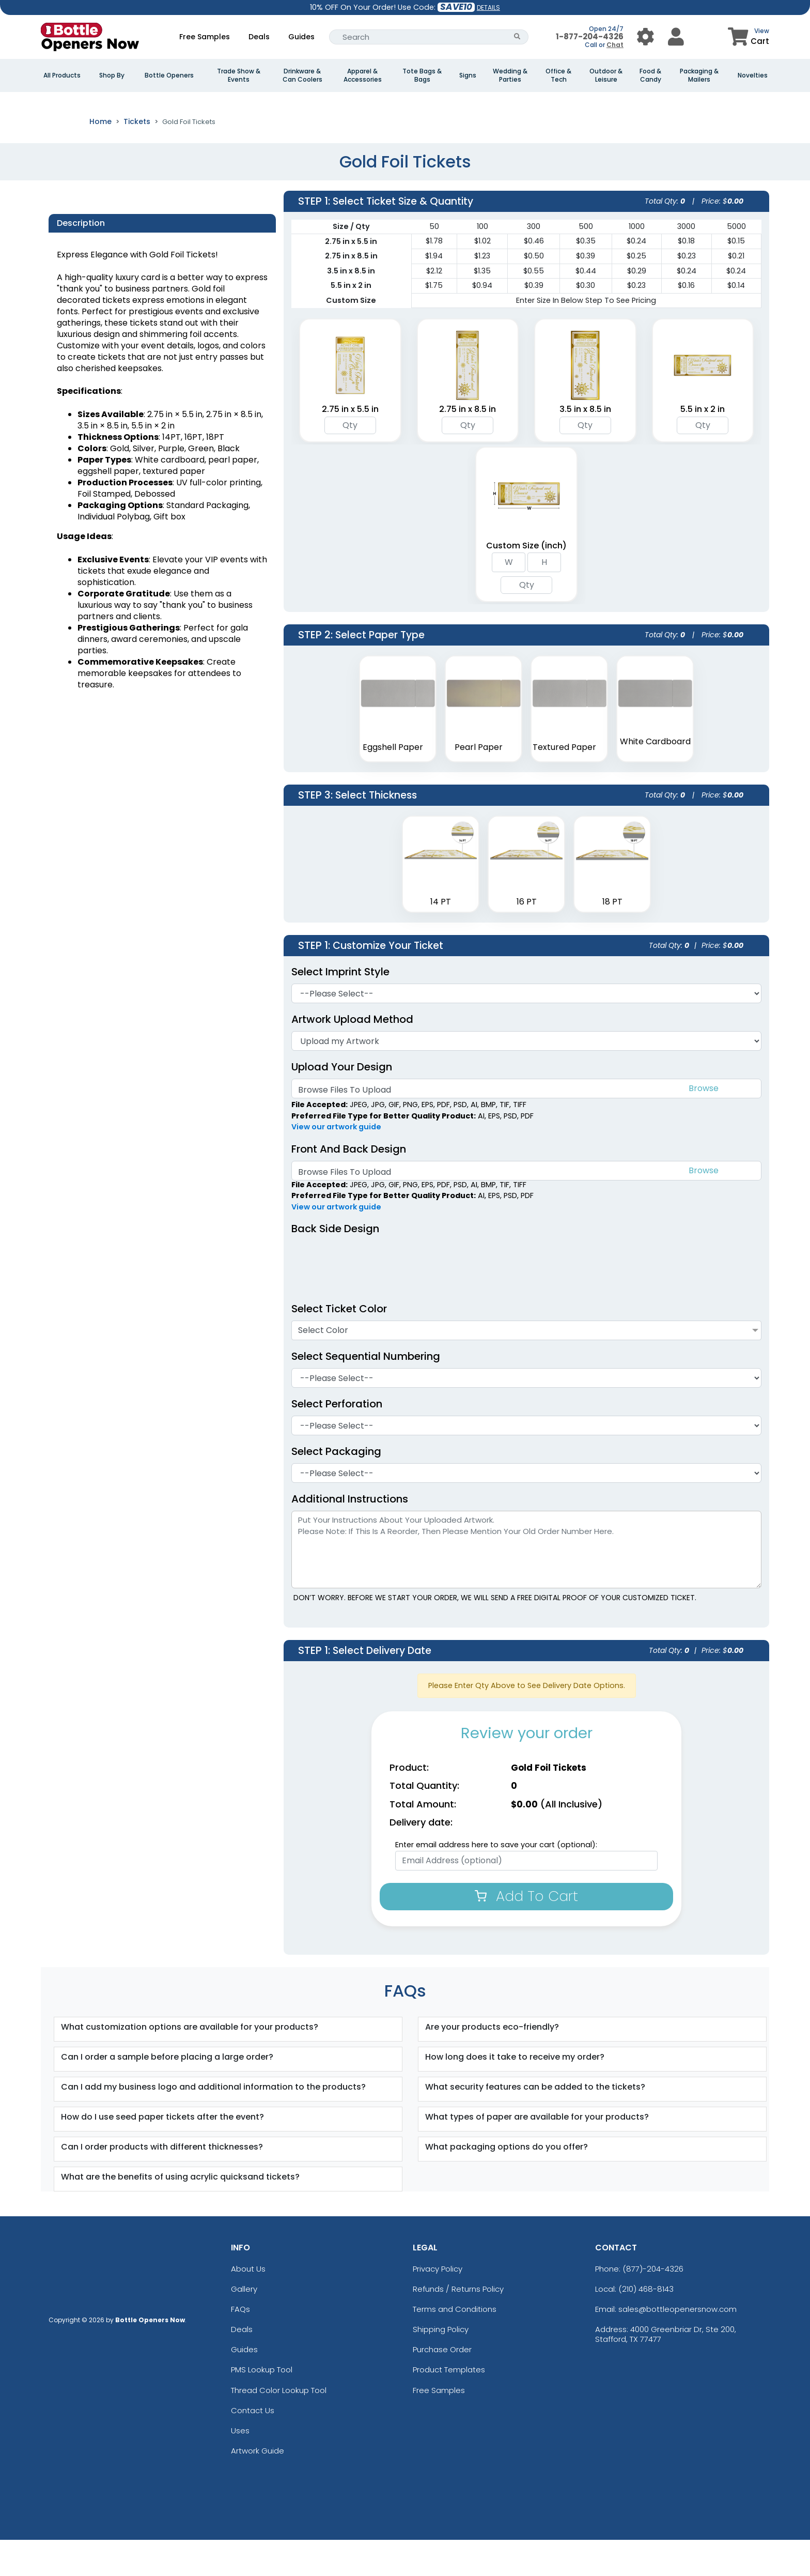 Image resolution: width=810 pixels, height=2576 pixels. Describe the element at coordinates (349, 1535) in the screenshot. I see `Additional Instructions` at that location.